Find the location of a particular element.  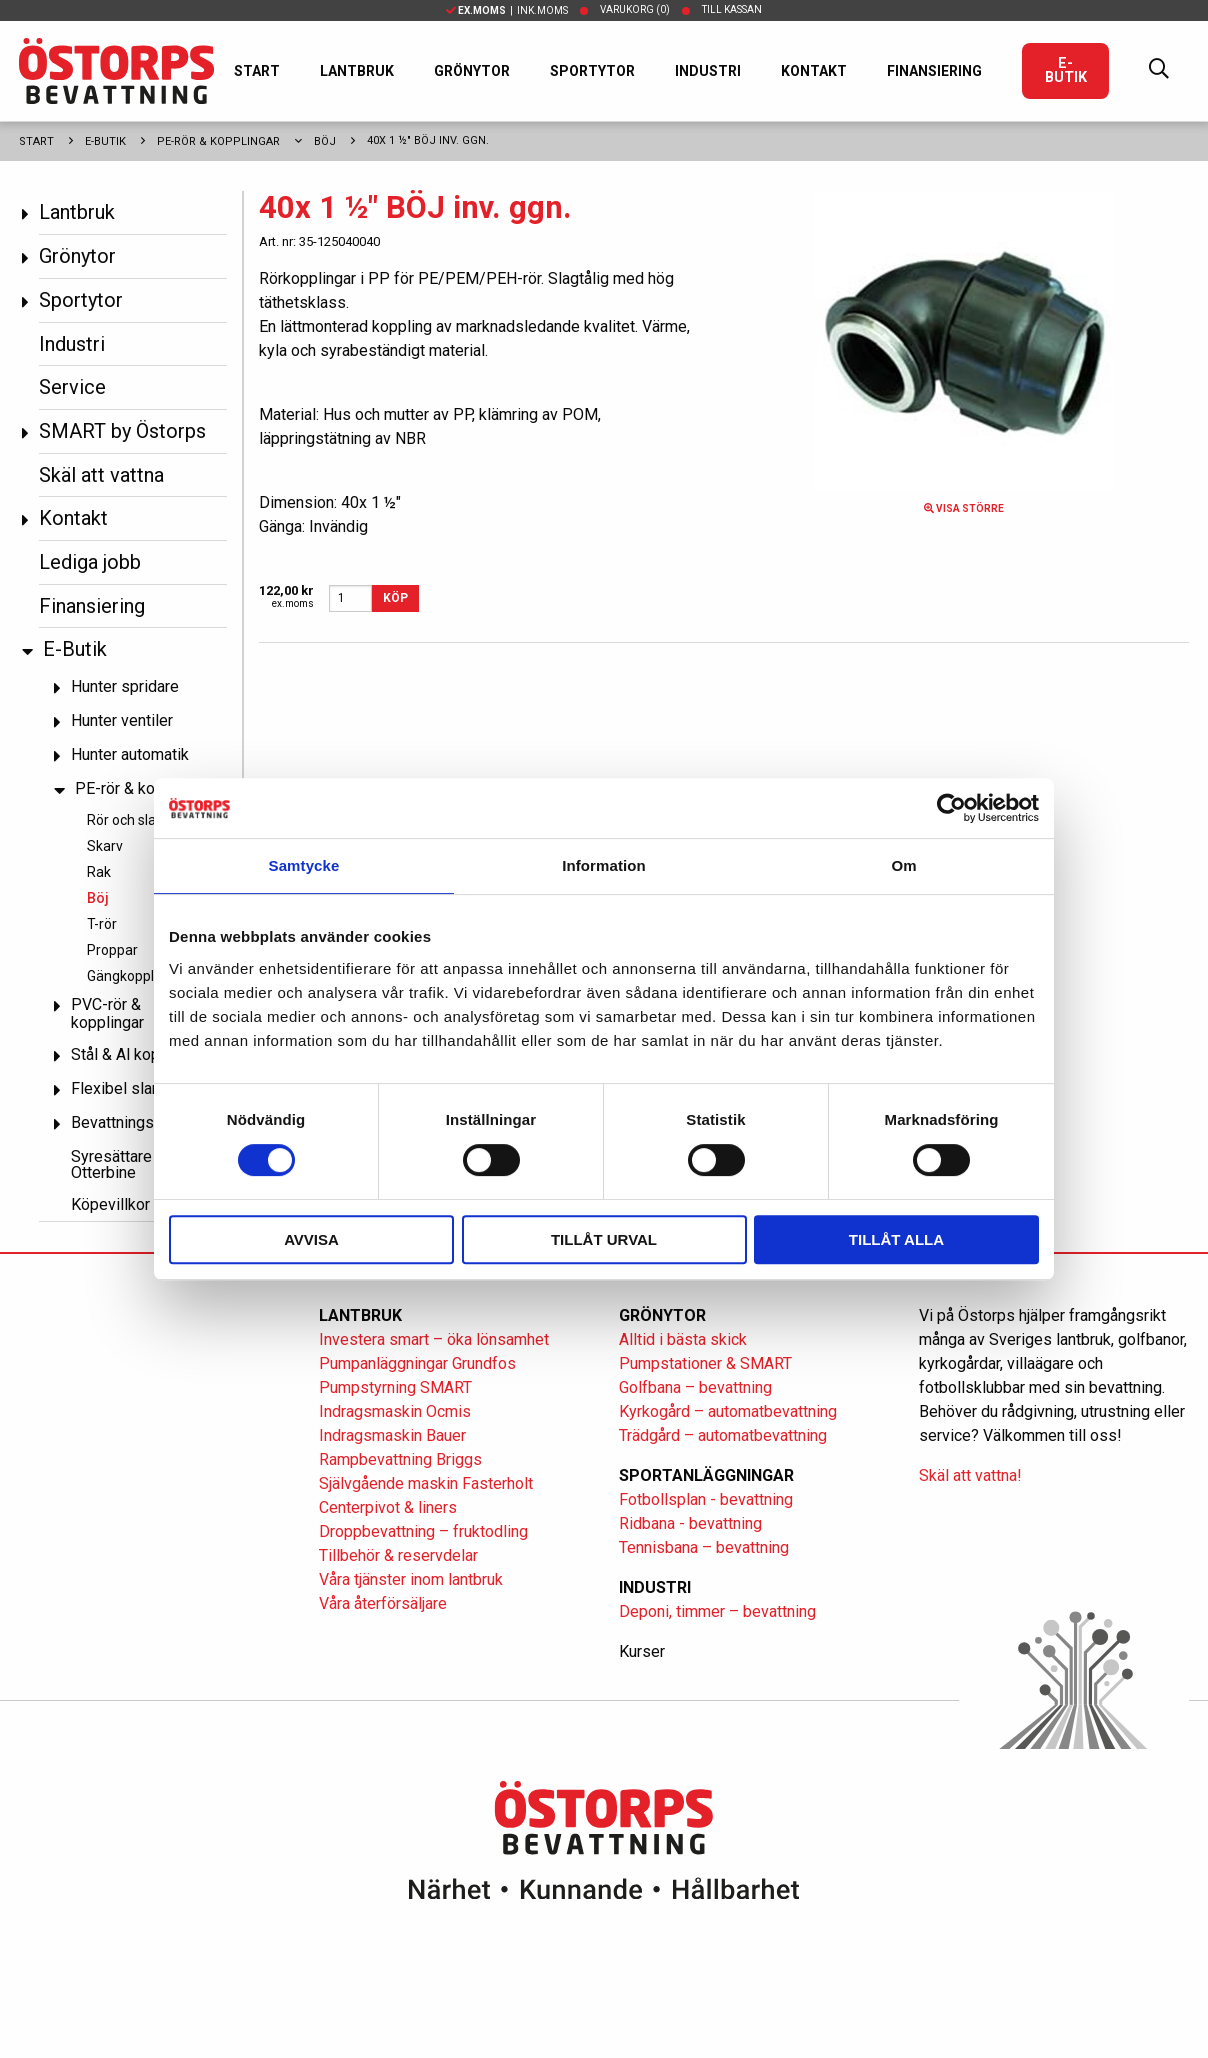

Våra återförsäljare is located at coordinates (383, 1603).